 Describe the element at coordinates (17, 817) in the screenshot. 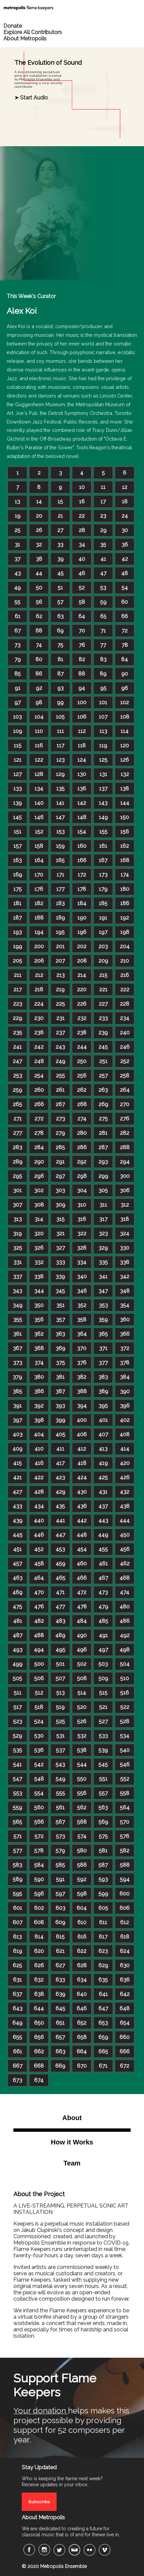

I see `145` at that location.